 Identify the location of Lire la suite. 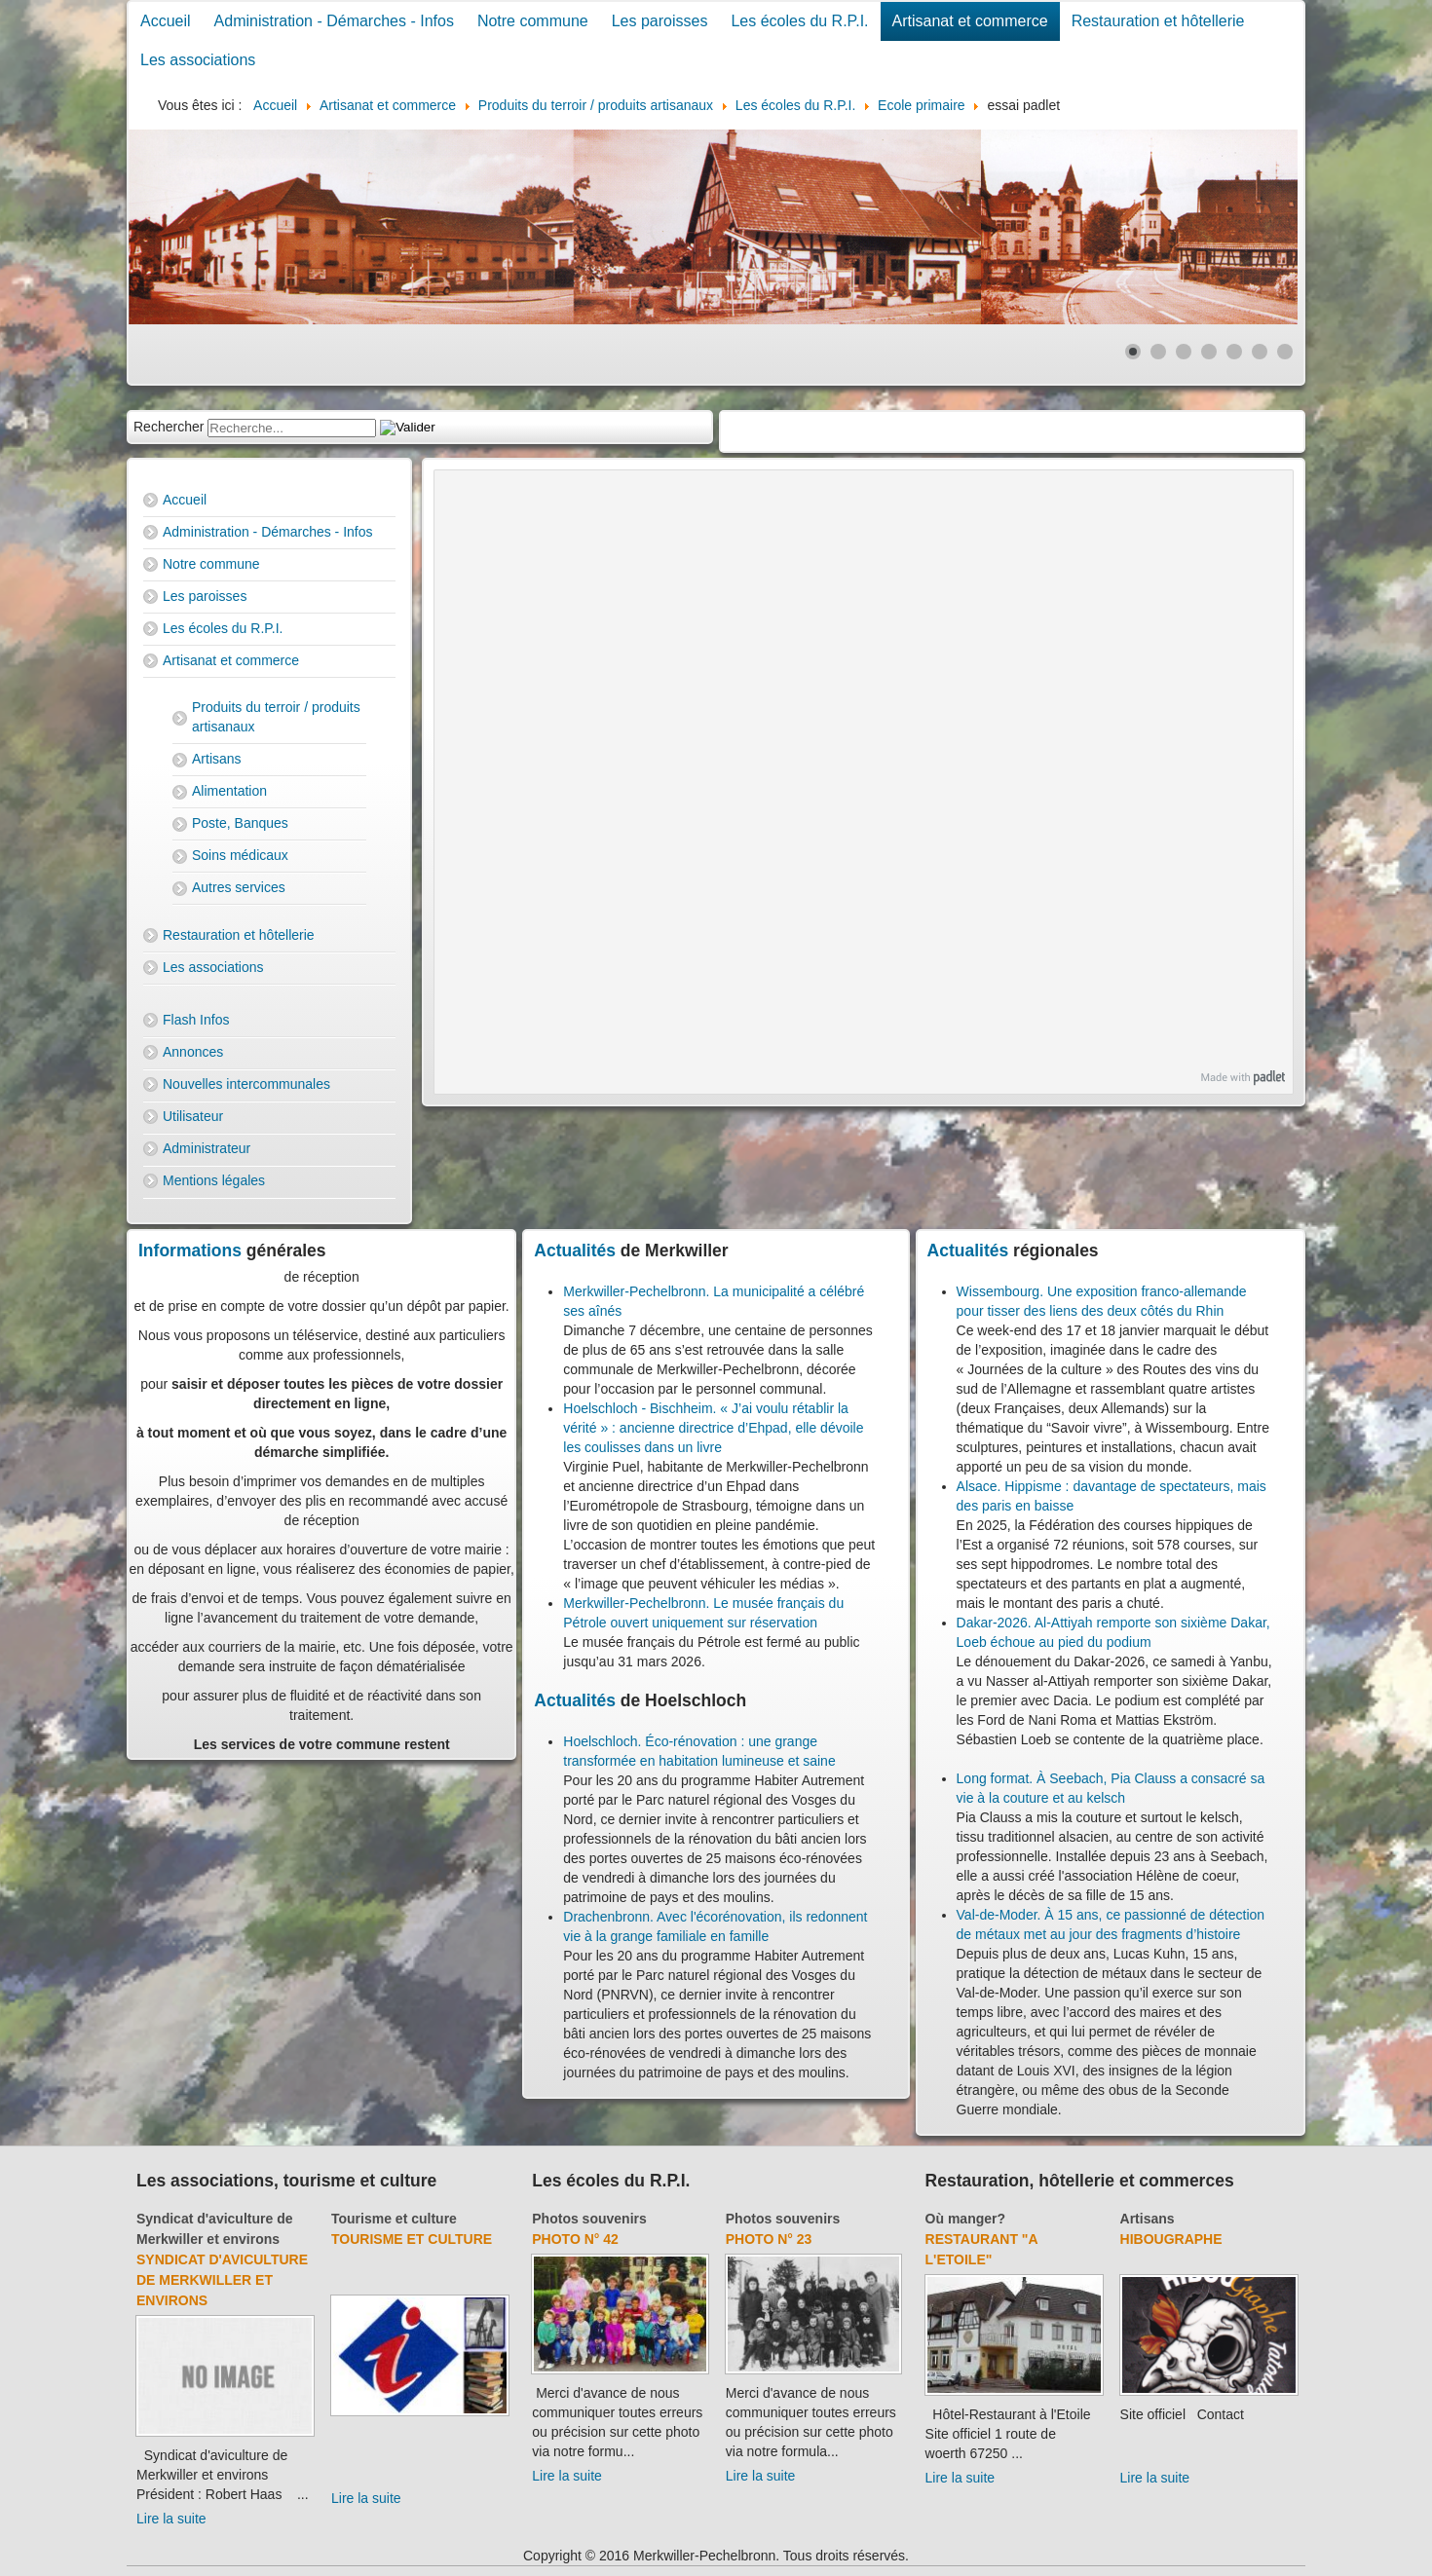
(171, 2518).